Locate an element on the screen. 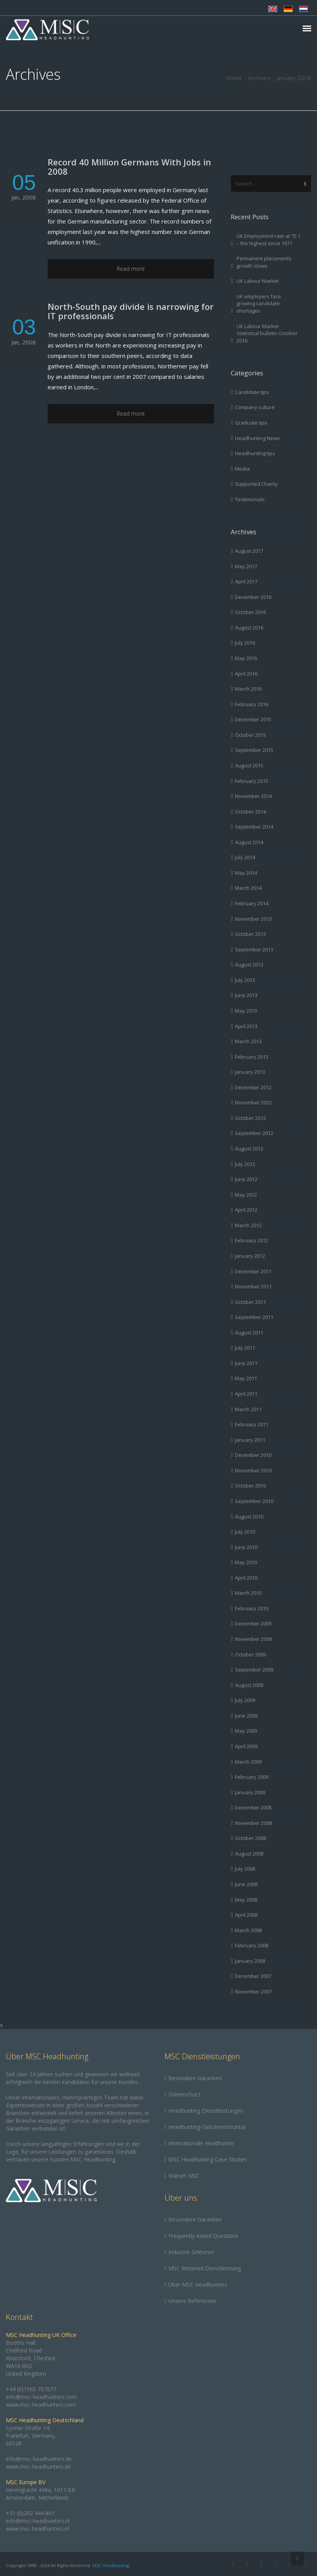 The height and width of the screenshot is (2576, 317). February 2010 is located at coordinates (251, 1608).